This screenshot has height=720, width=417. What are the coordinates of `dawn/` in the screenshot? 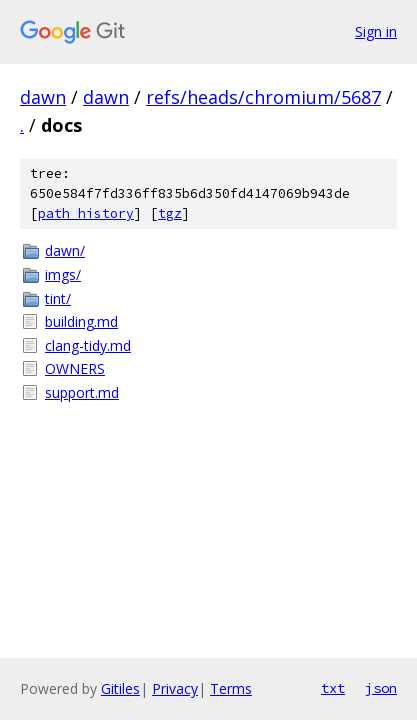 It's located at (65, 250).